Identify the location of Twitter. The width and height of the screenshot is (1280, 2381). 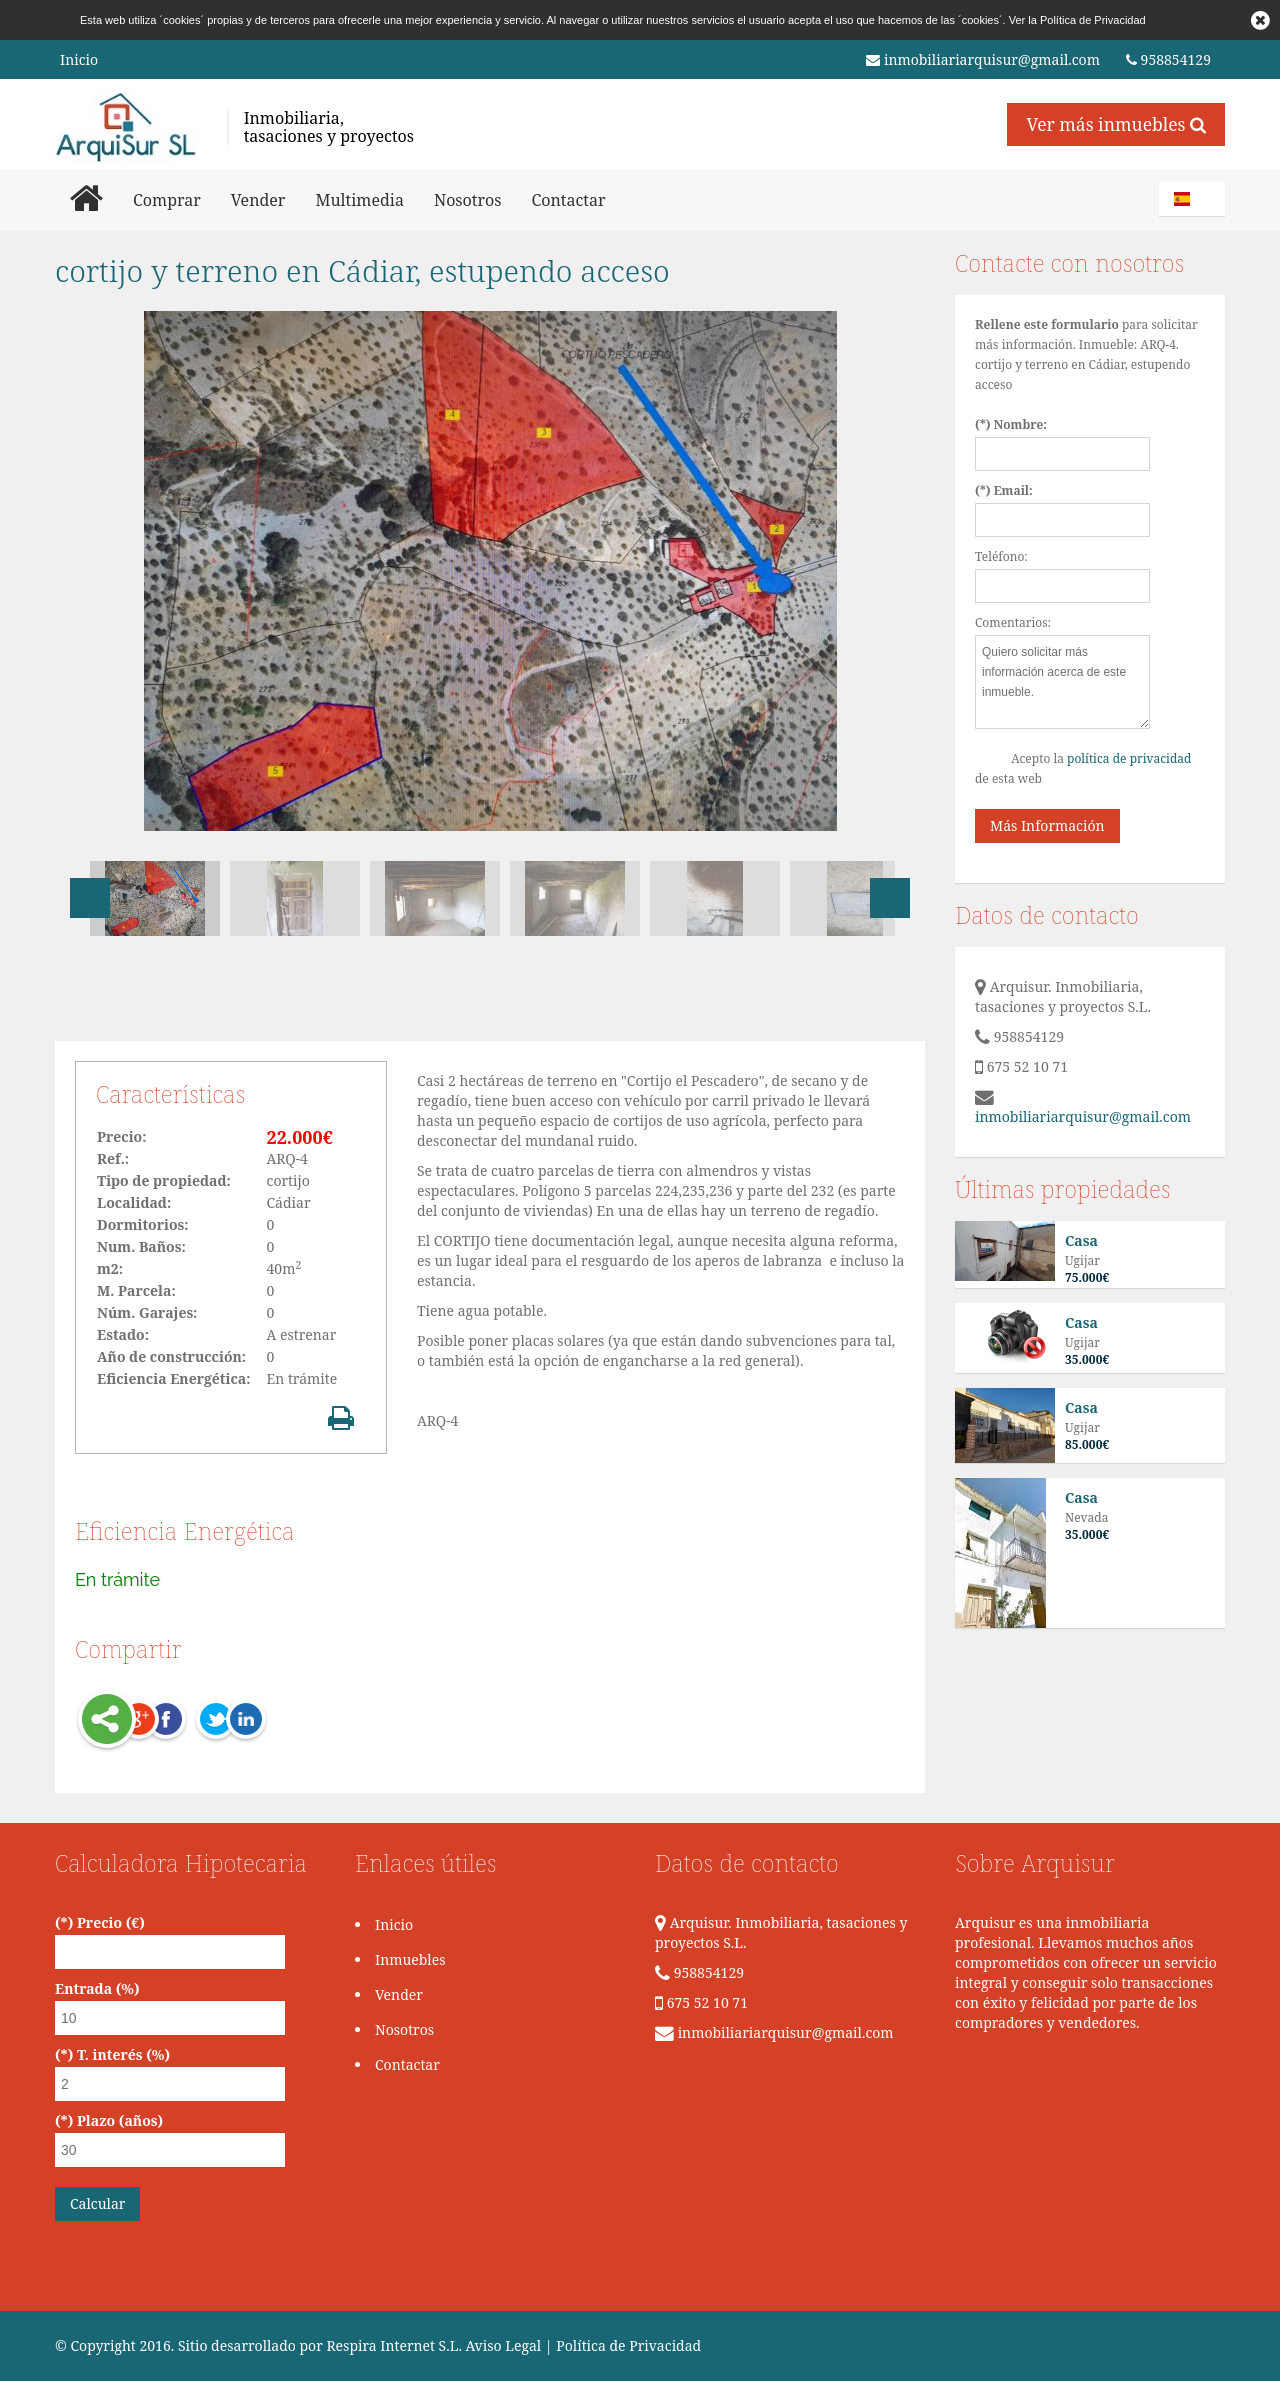
(193, 1721).